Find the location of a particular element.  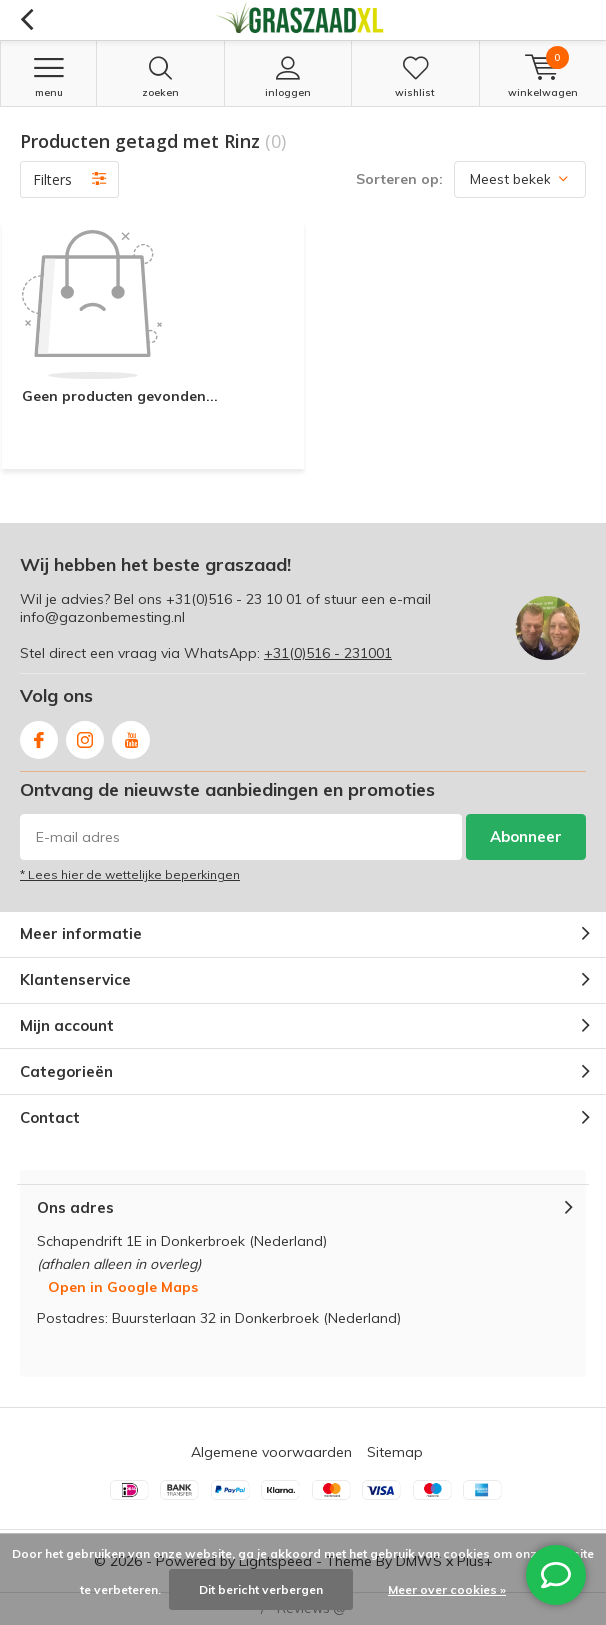

Abonneer is located at coordinates (526, 836).